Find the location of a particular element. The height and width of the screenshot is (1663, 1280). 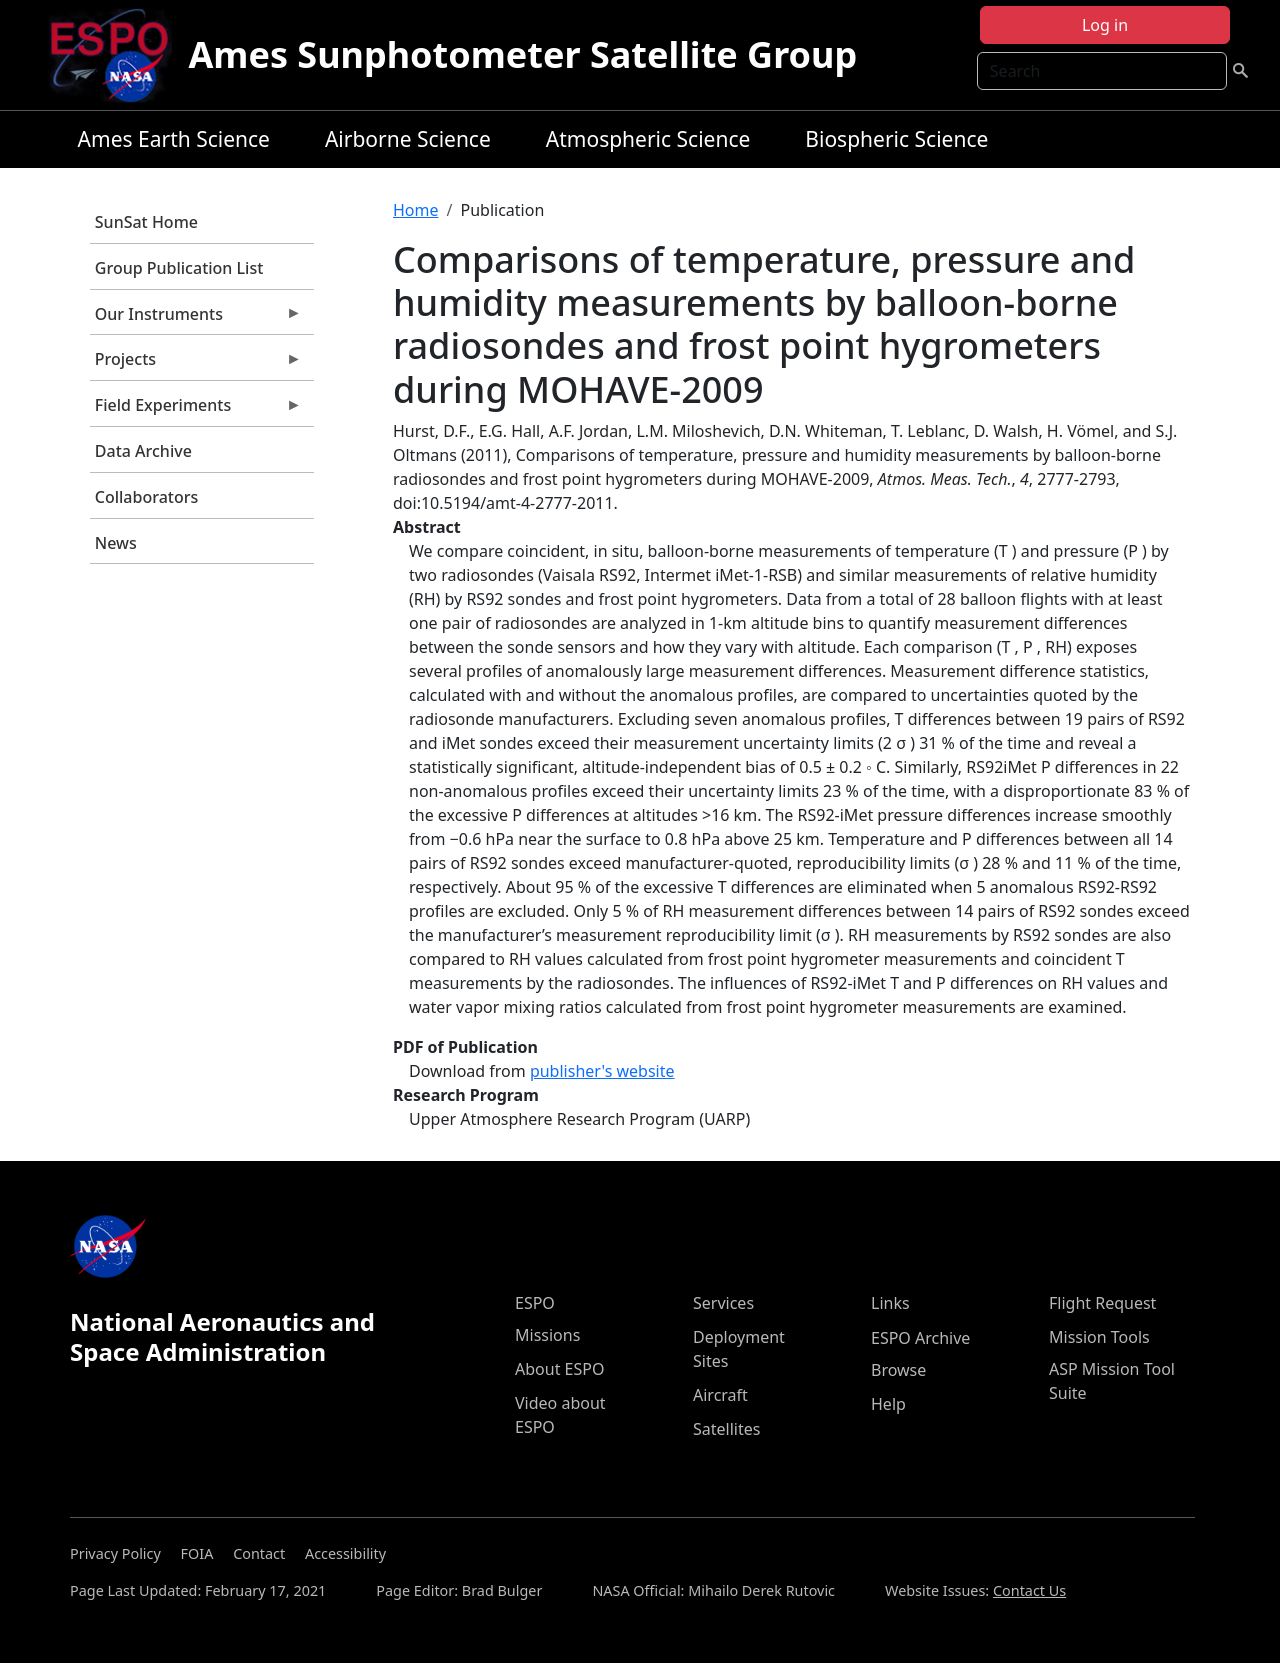

Collaborators is located at coordinates (146, 497).